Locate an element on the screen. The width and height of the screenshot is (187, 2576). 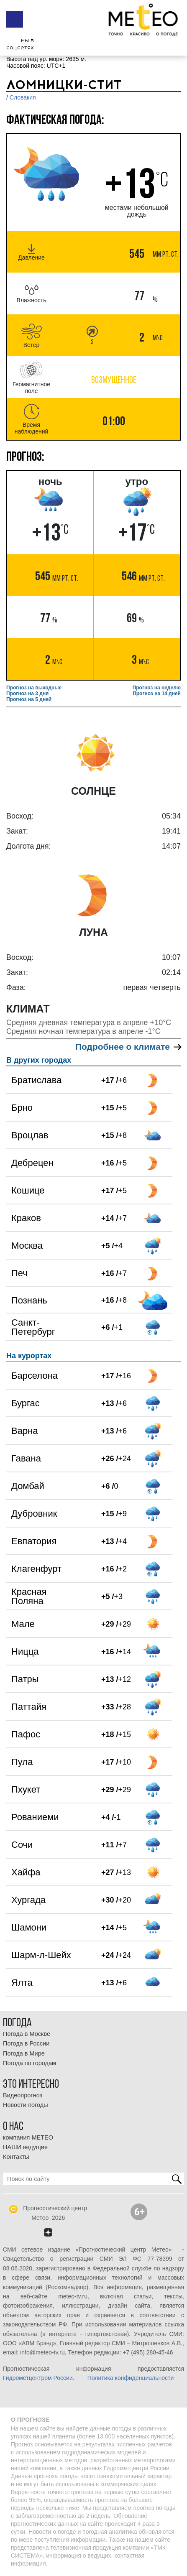
Санкт-Петербург is located at coordinates (33, 1327).